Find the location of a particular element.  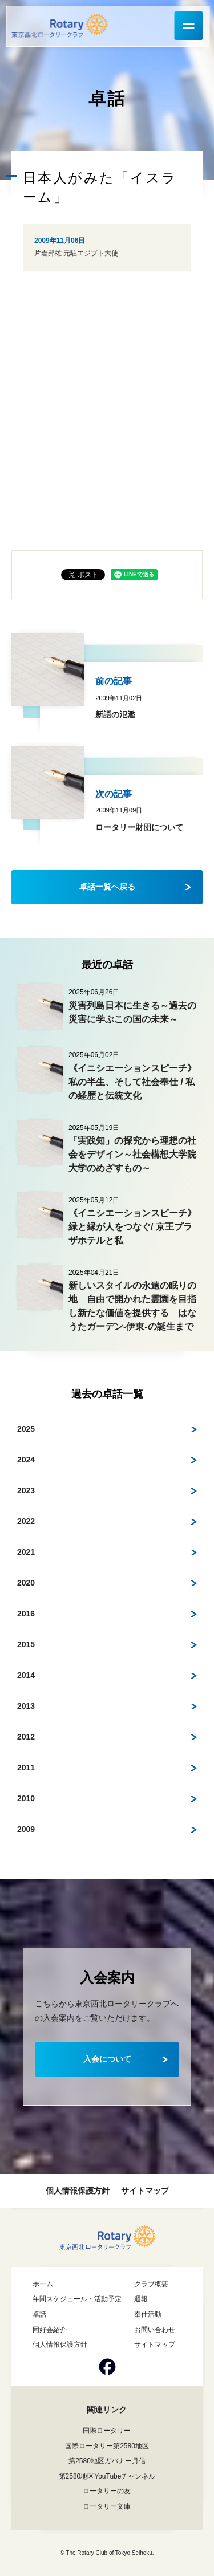

2022 is located at coordinates (26, 1521).